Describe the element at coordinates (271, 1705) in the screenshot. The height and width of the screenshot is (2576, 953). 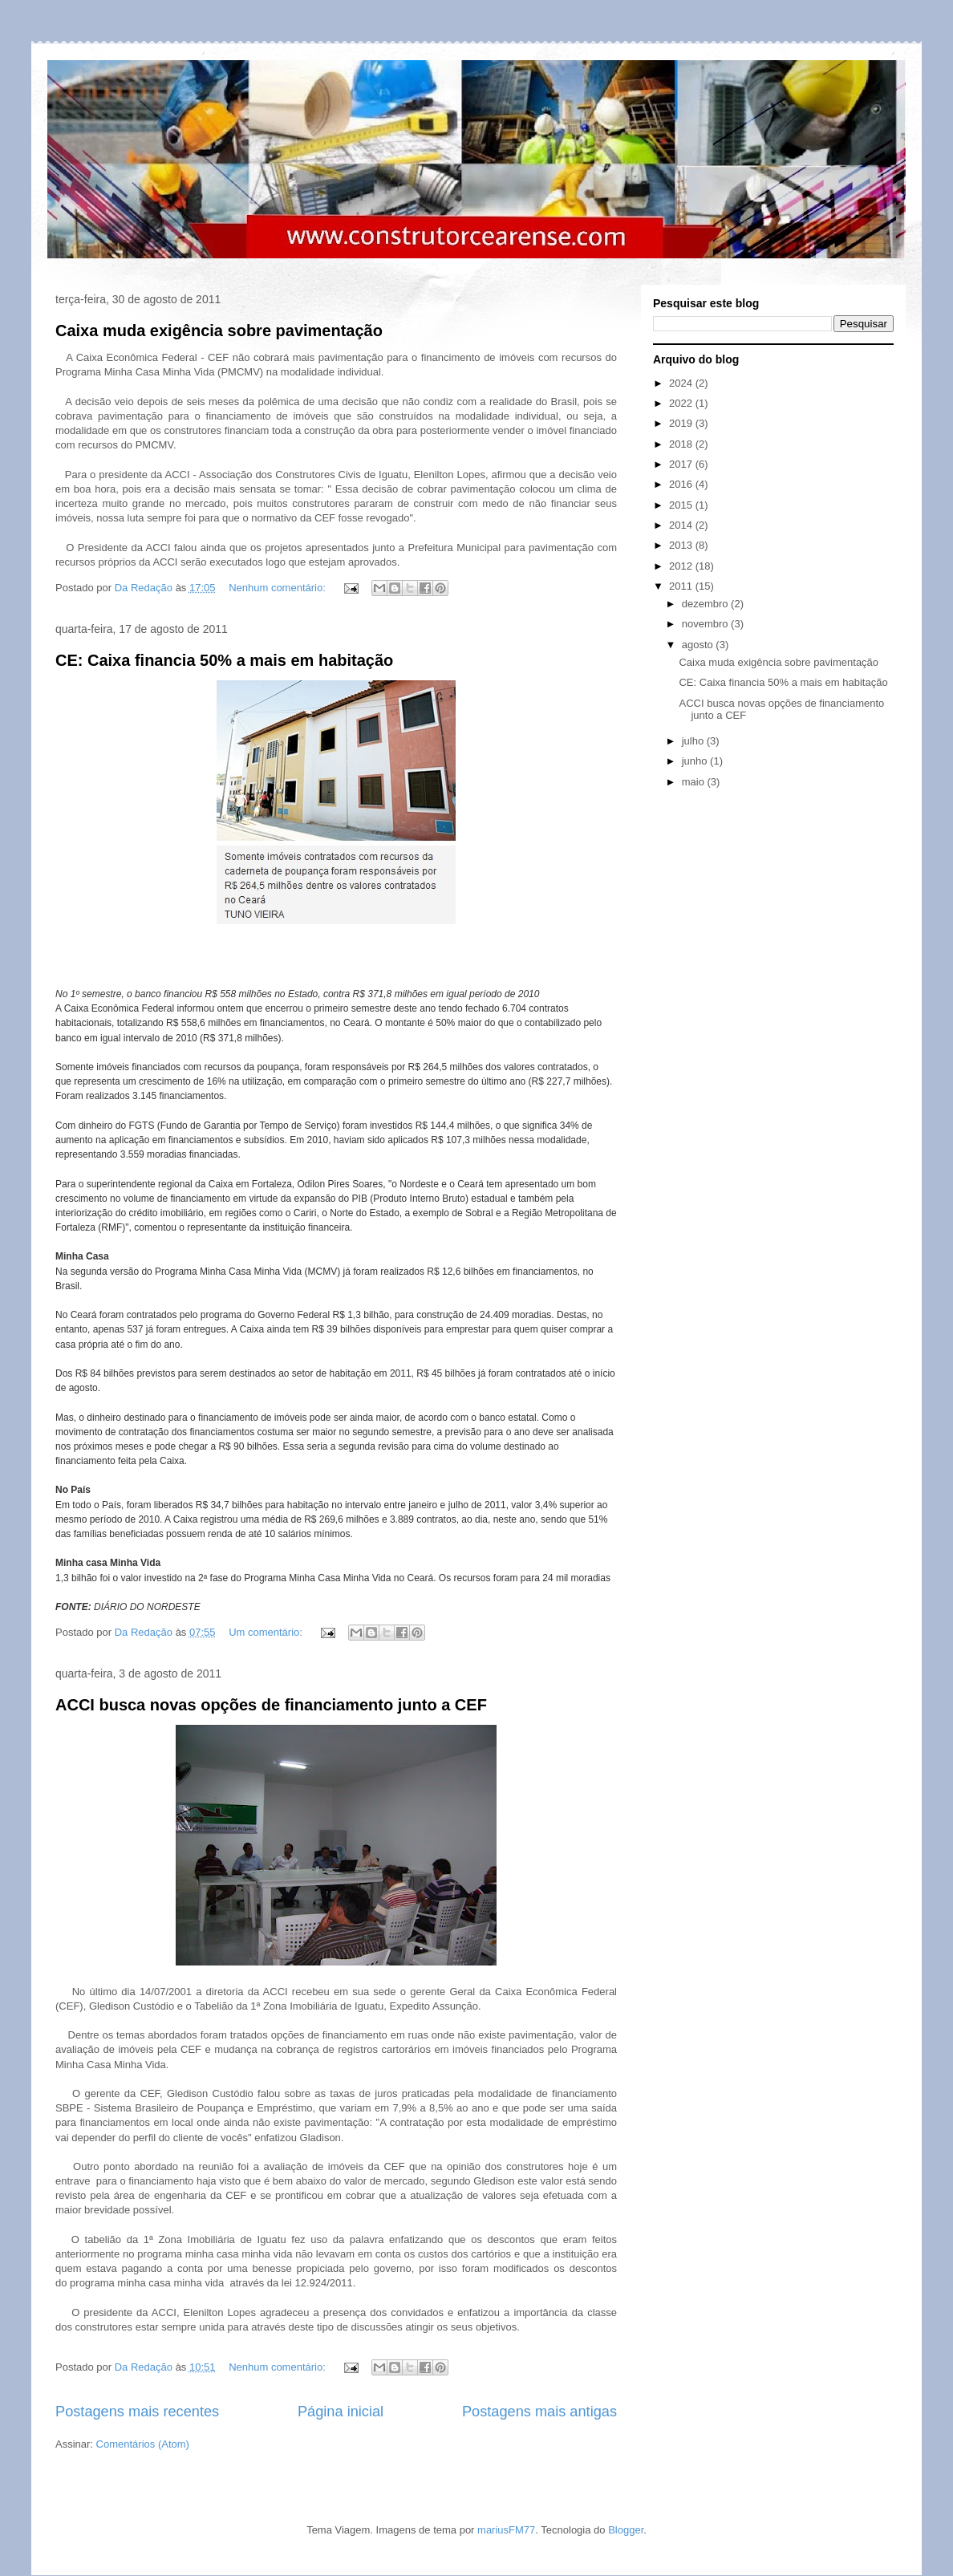
I see `ACCI busca novas opções de financiamento junto a CEF` at that location.